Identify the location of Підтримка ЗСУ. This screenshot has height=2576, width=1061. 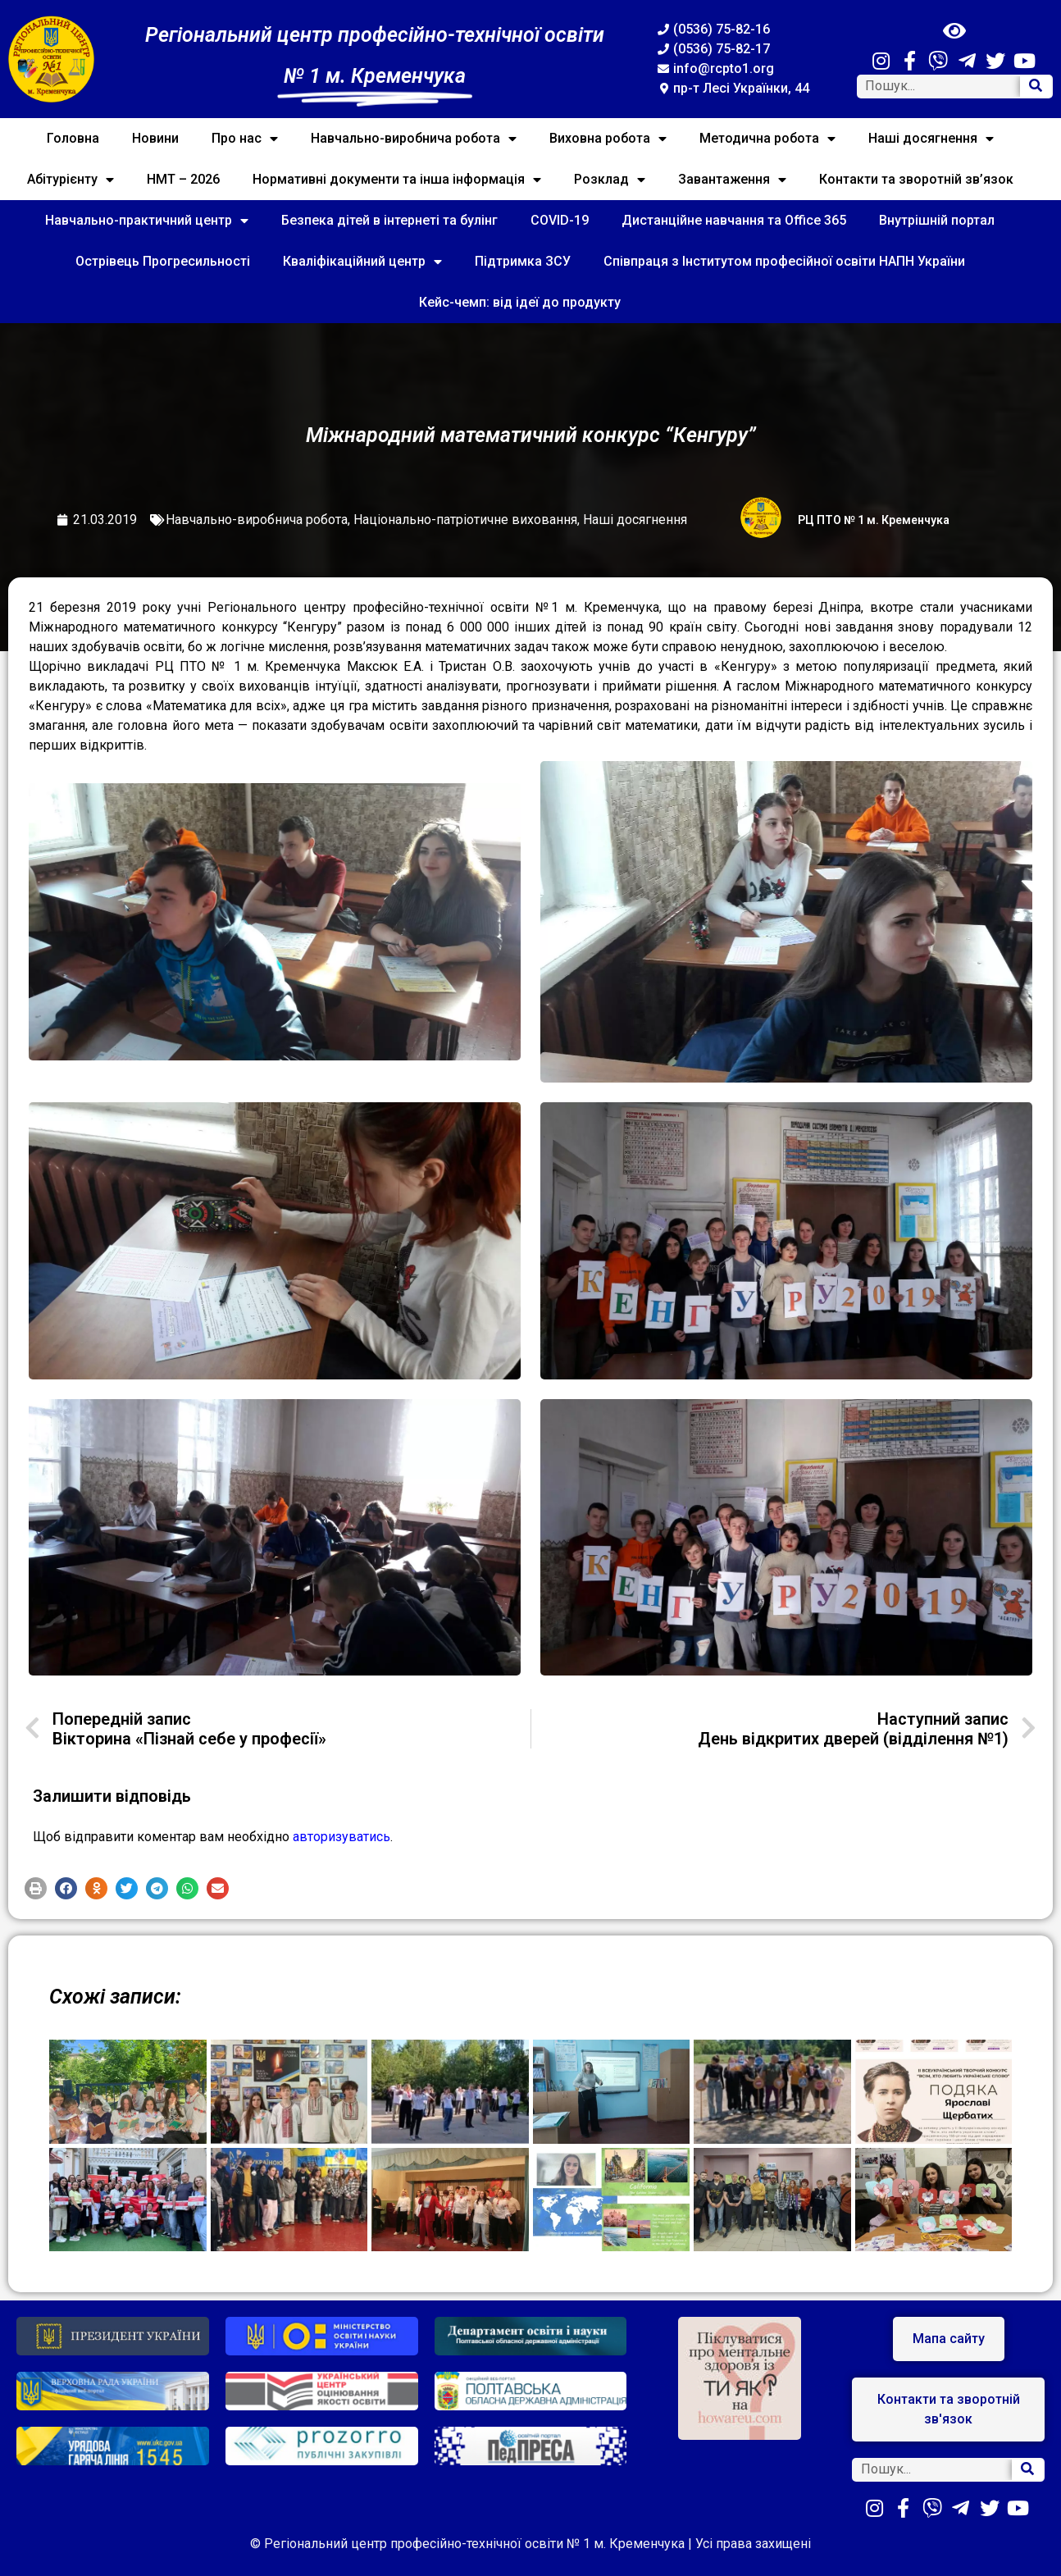
(523, 261).